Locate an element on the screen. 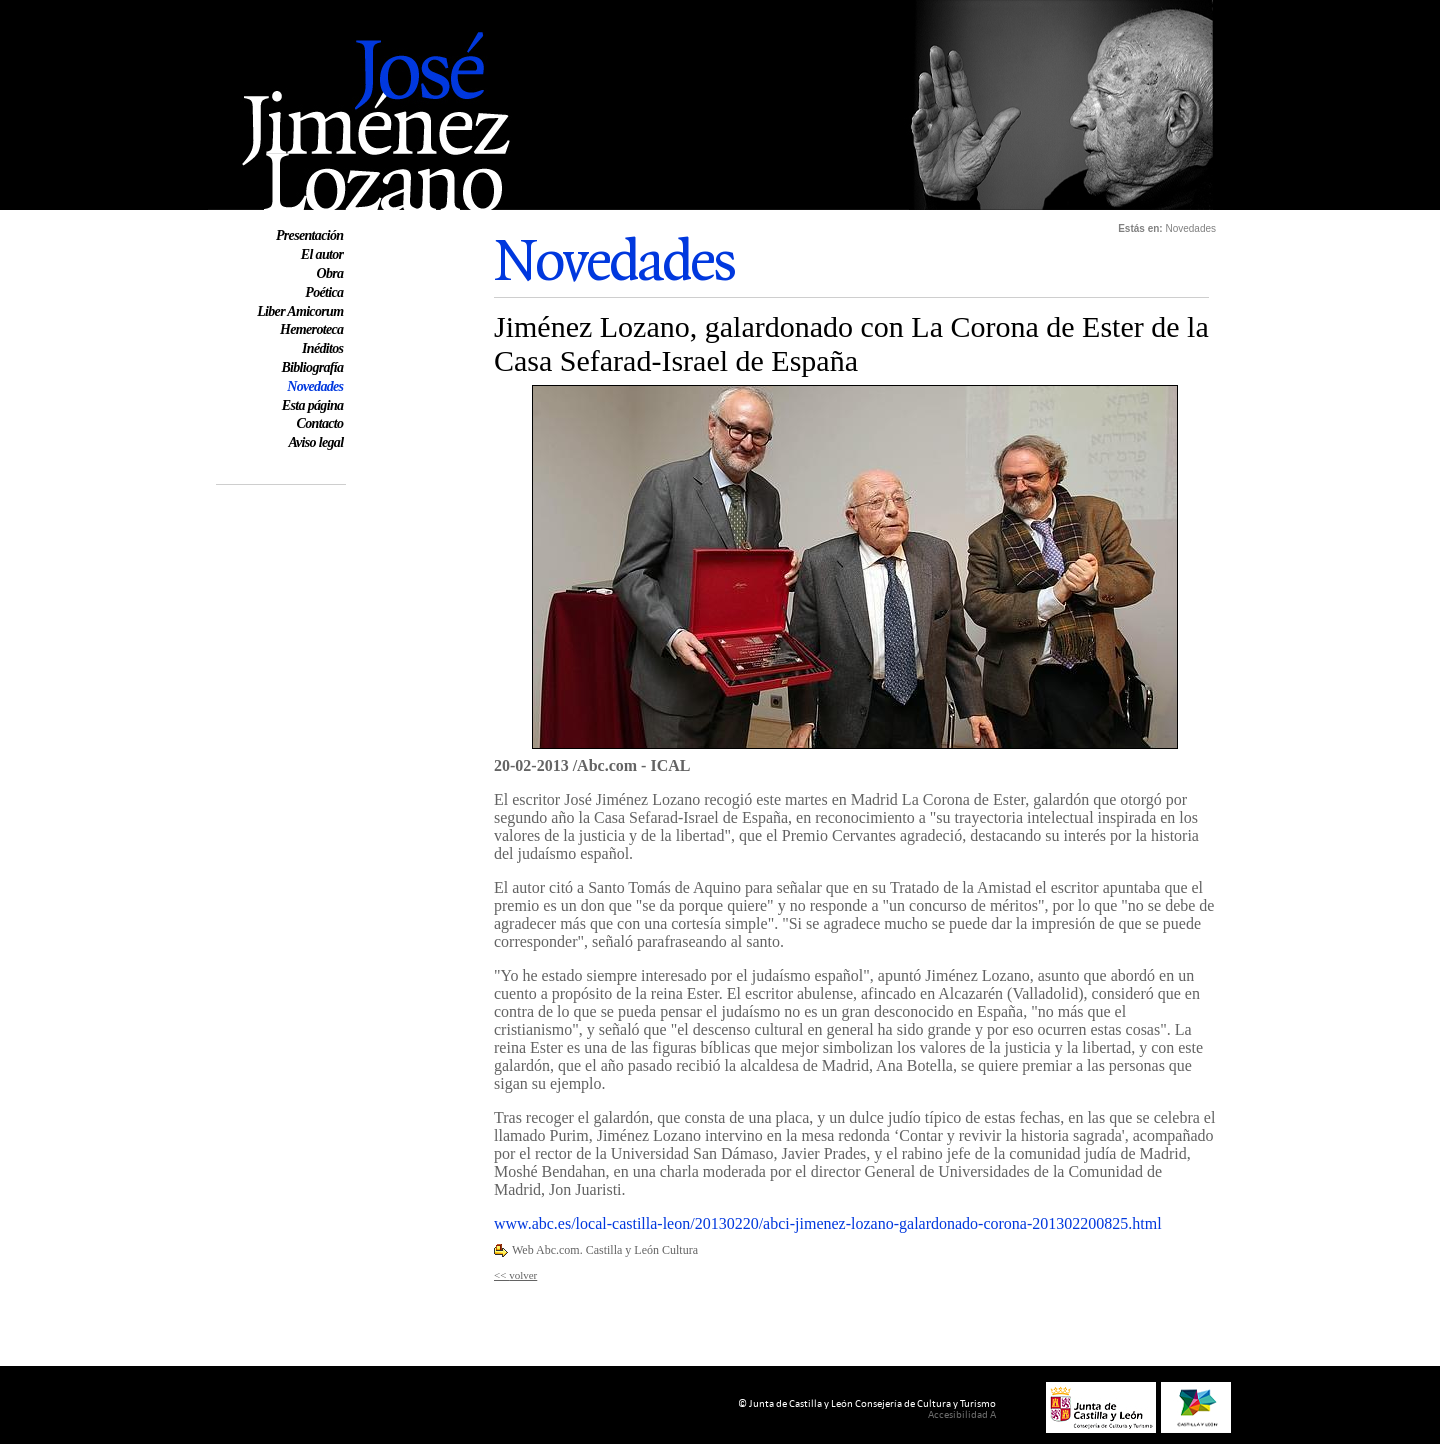 This screenshot has width=1440, height=1444. Inéditos is located at coordinates (322, 348).